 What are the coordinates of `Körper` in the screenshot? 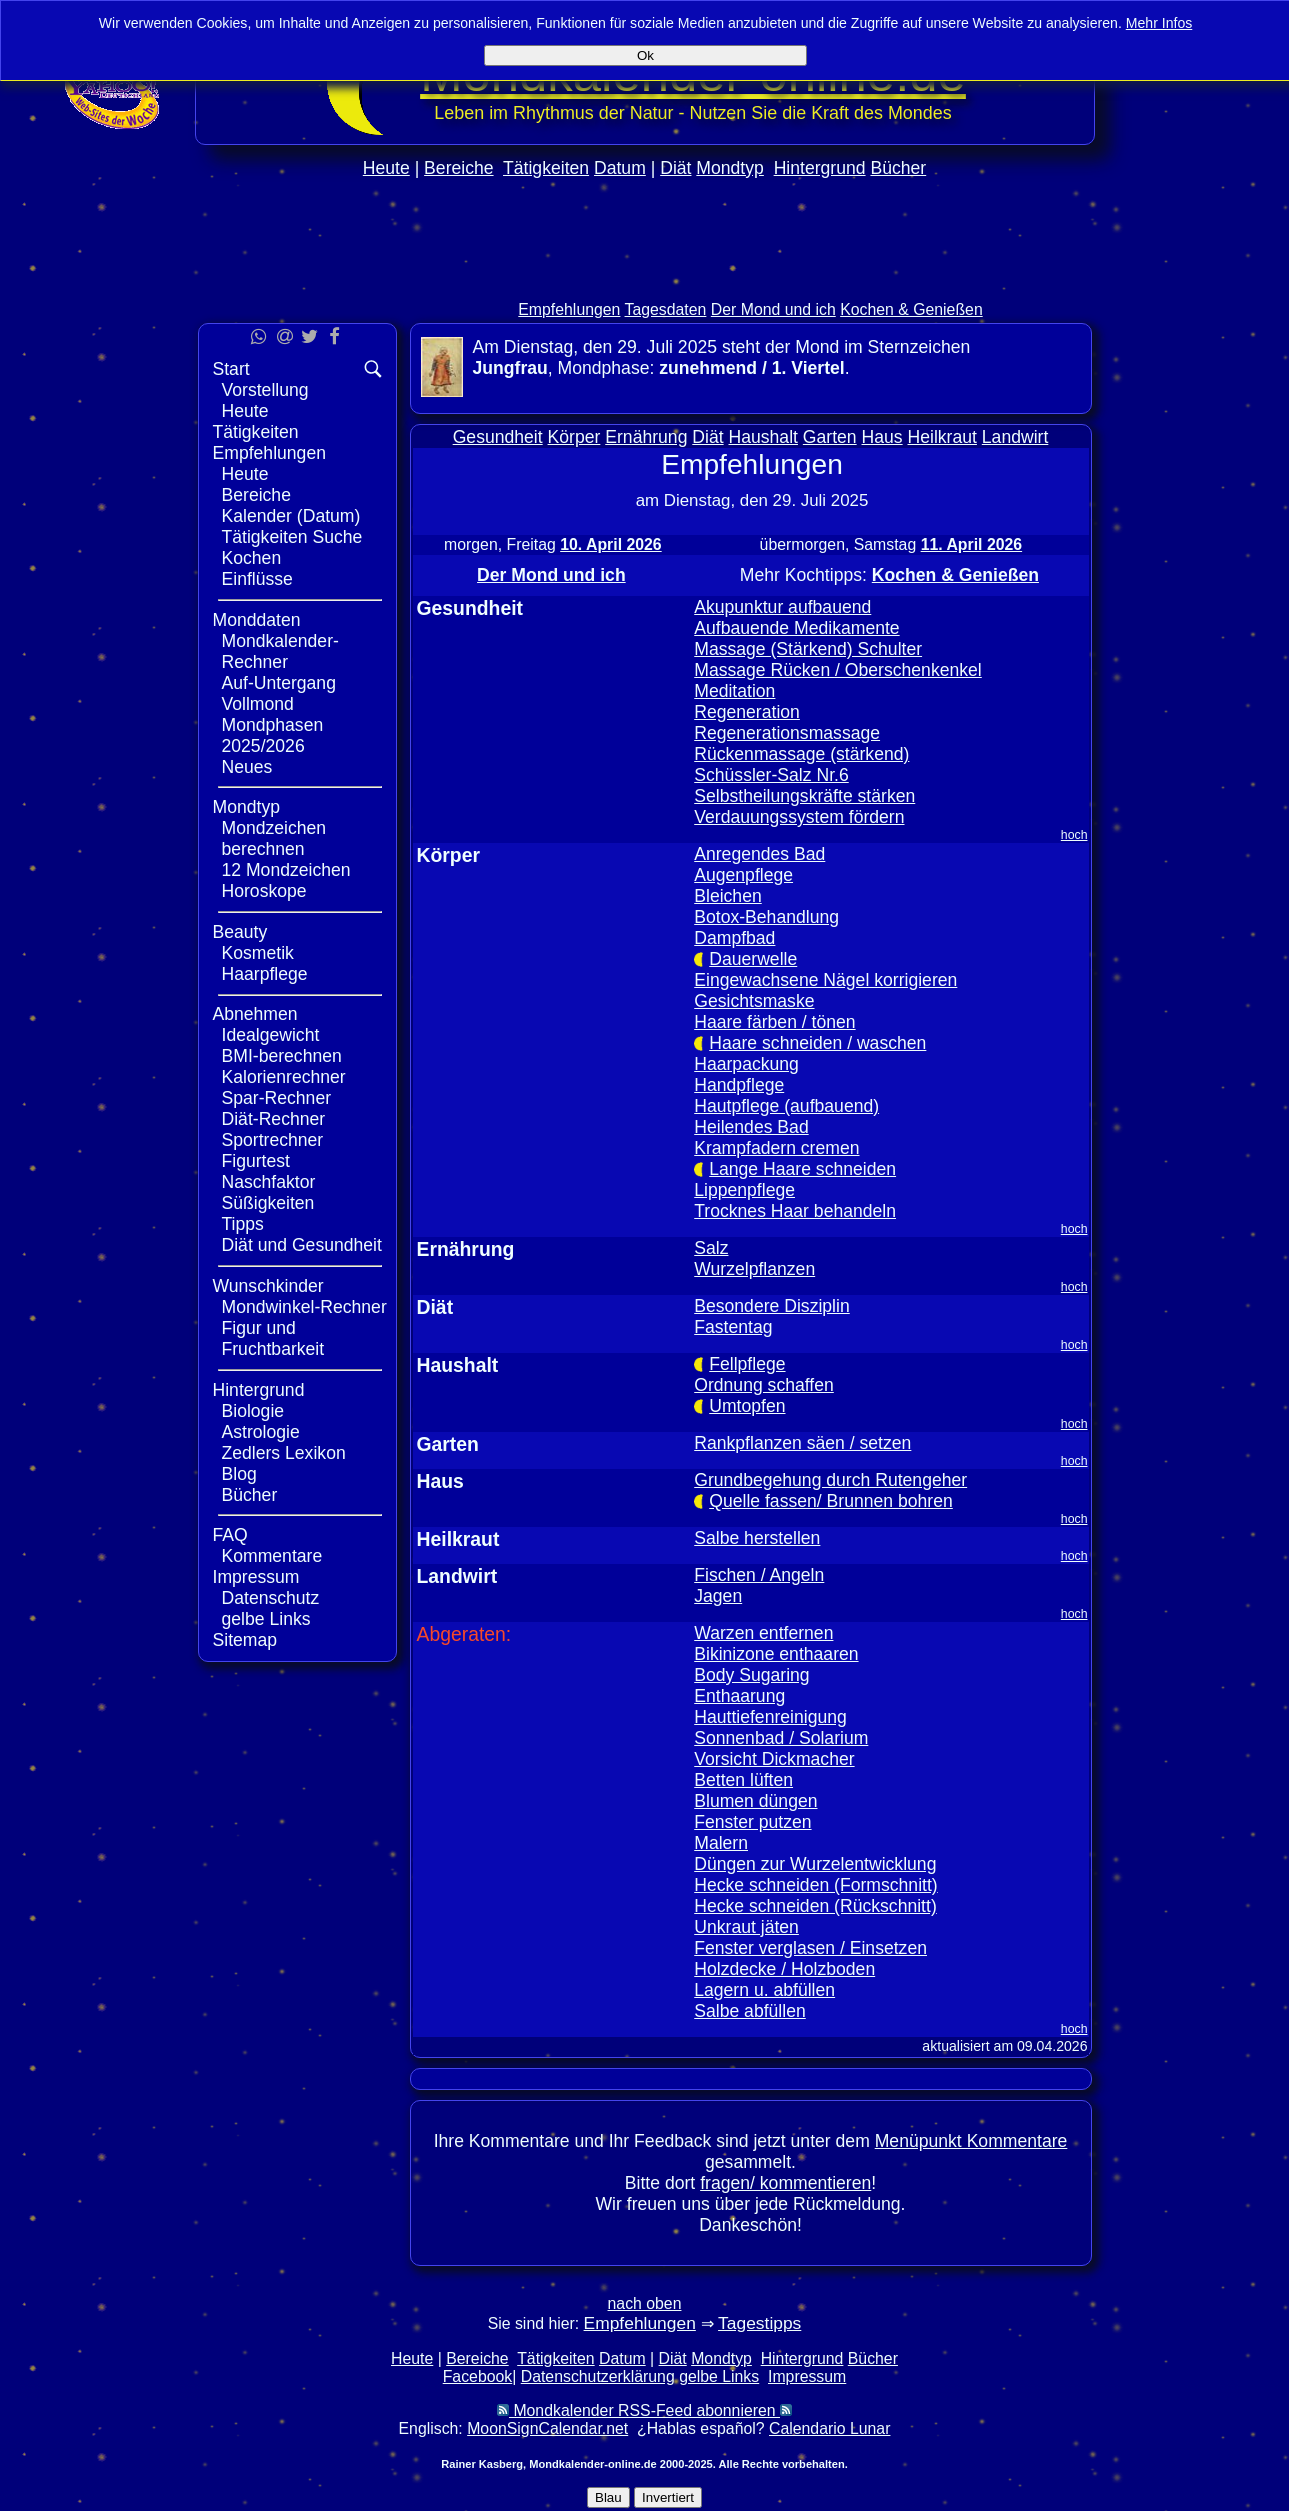 It's located at (574, 437).